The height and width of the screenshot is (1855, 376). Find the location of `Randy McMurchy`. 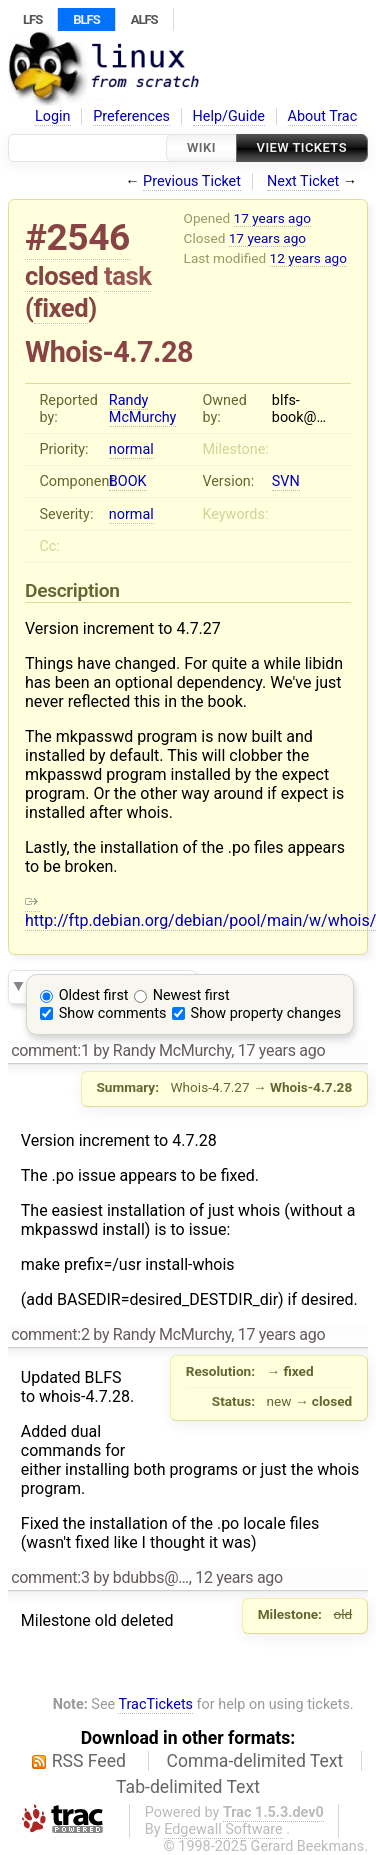

Randy McMurchy is located at coordinates (143, 409).